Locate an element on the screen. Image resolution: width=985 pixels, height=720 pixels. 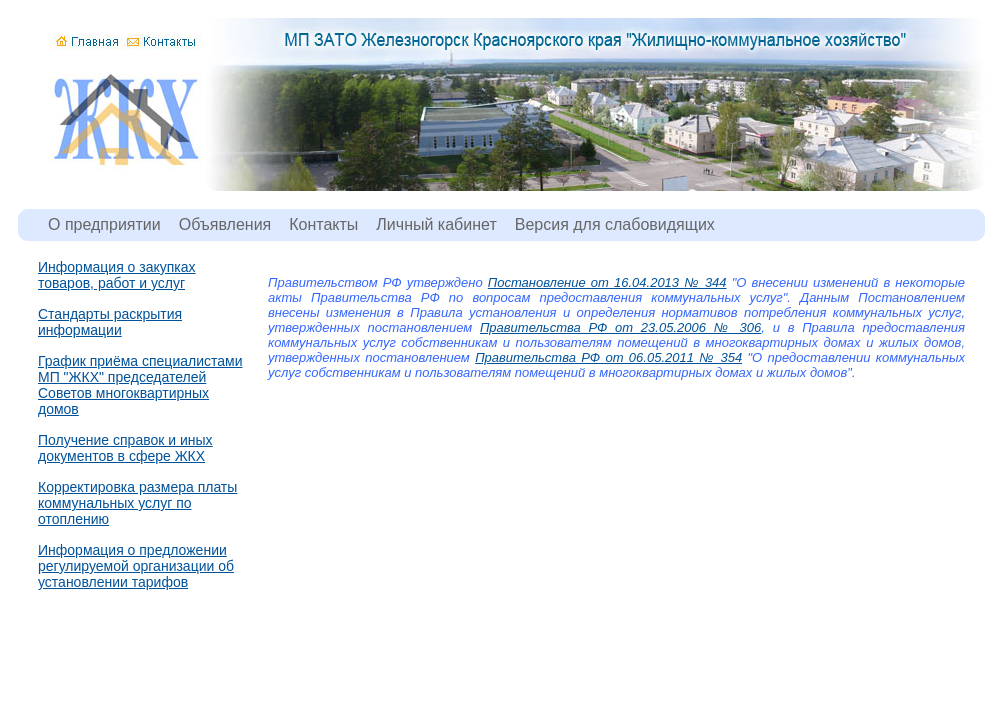
Личный кабинет is located at coordinates (436, 224).